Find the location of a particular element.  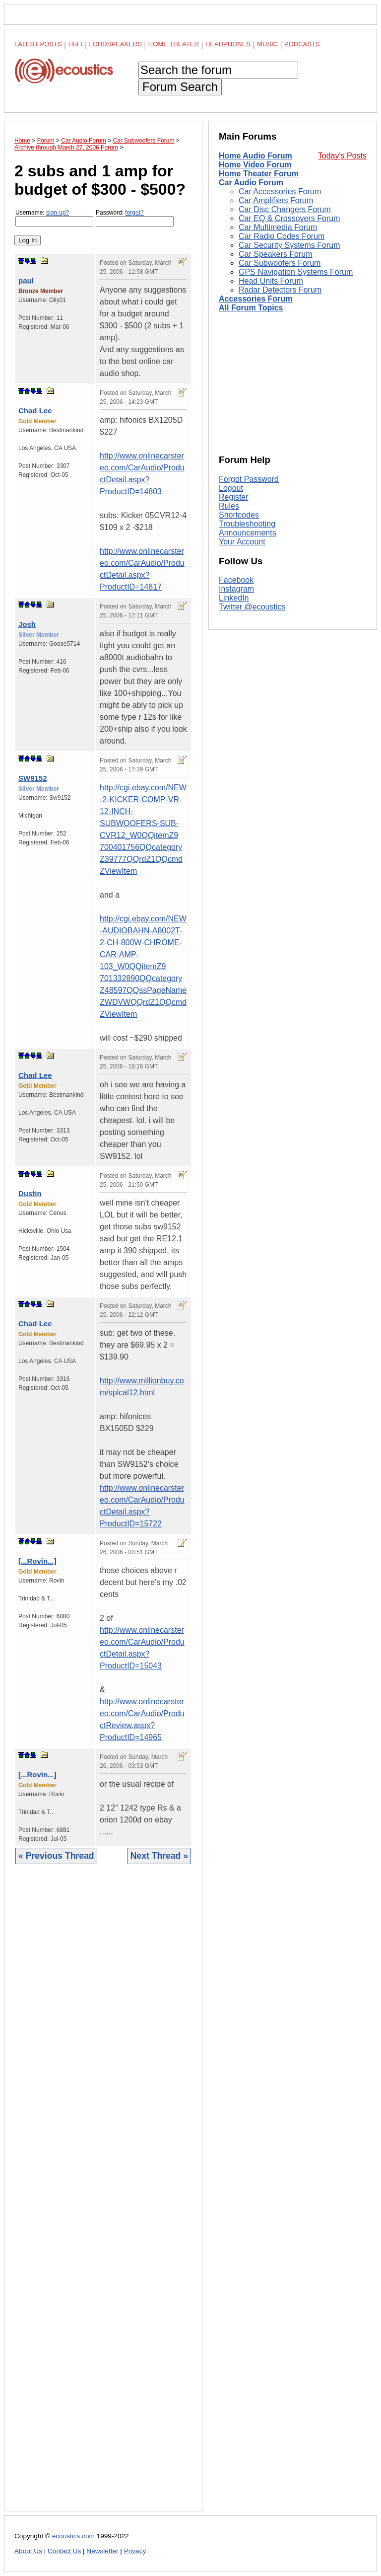

Hi-Fi is located at coordinates (75, 44).